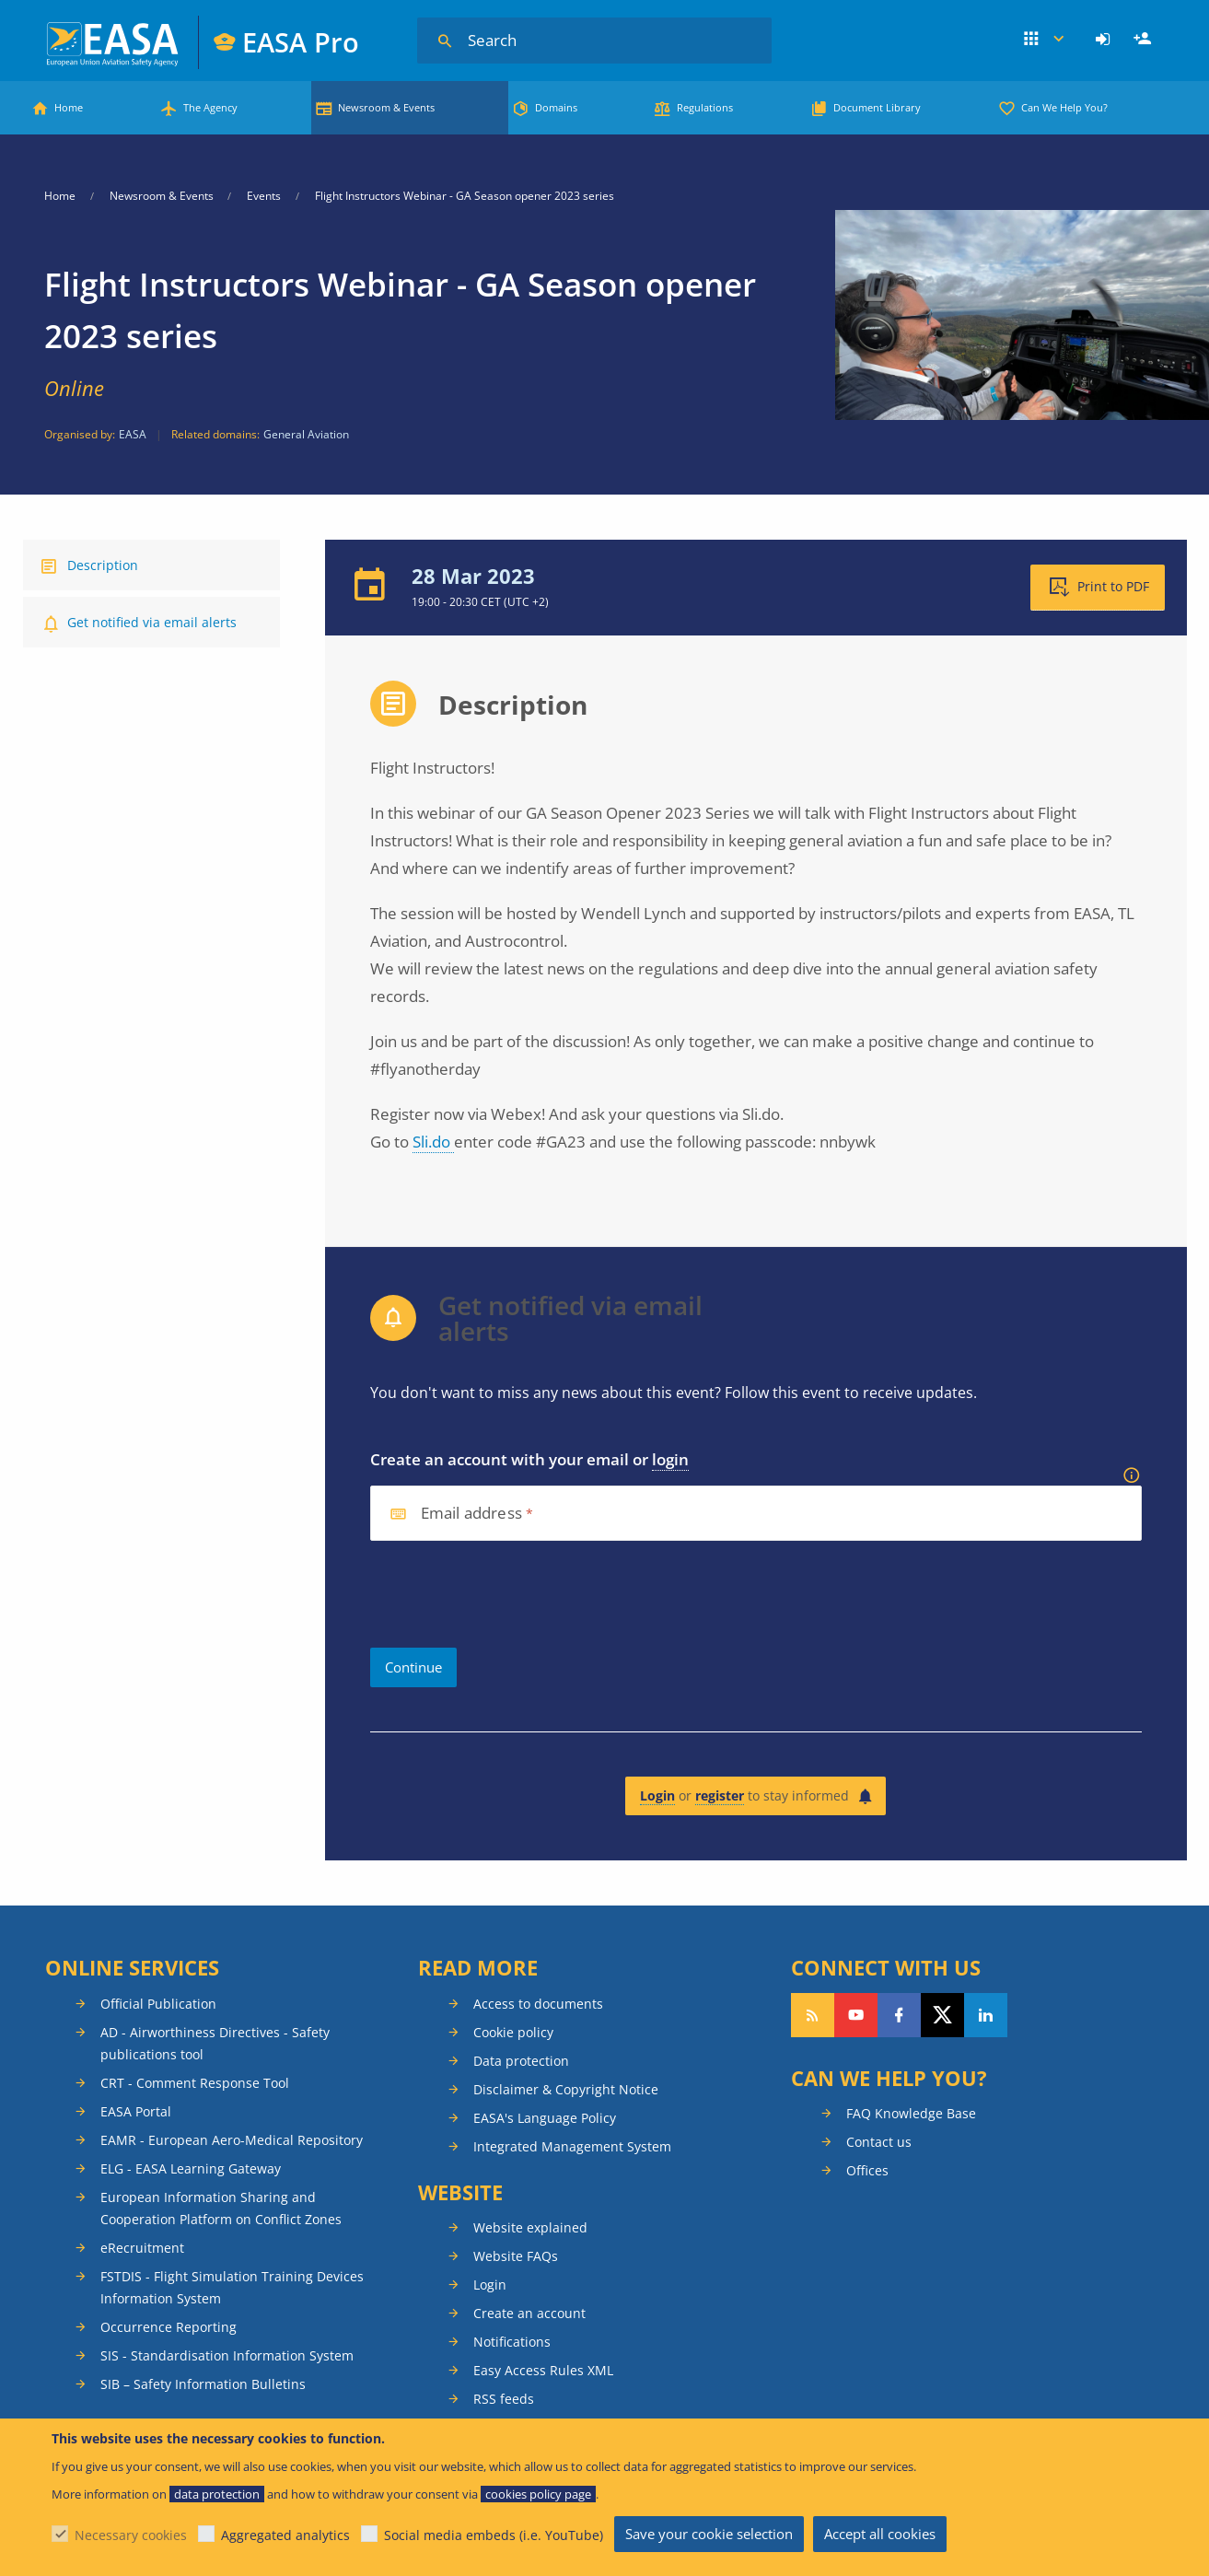  What do you see at coordinates (565, 2089) in the screenshot?
I see `Disclaimer & Copyright Notice` at bounding box center [565, 2089].